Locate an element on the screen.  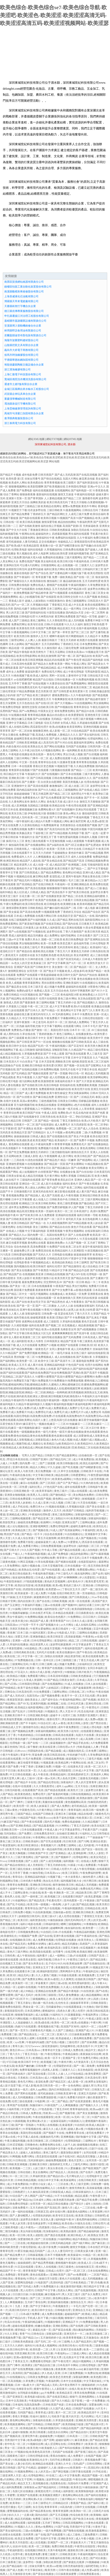
日韩无砖区二区a is located at coordinates (83, 2298).